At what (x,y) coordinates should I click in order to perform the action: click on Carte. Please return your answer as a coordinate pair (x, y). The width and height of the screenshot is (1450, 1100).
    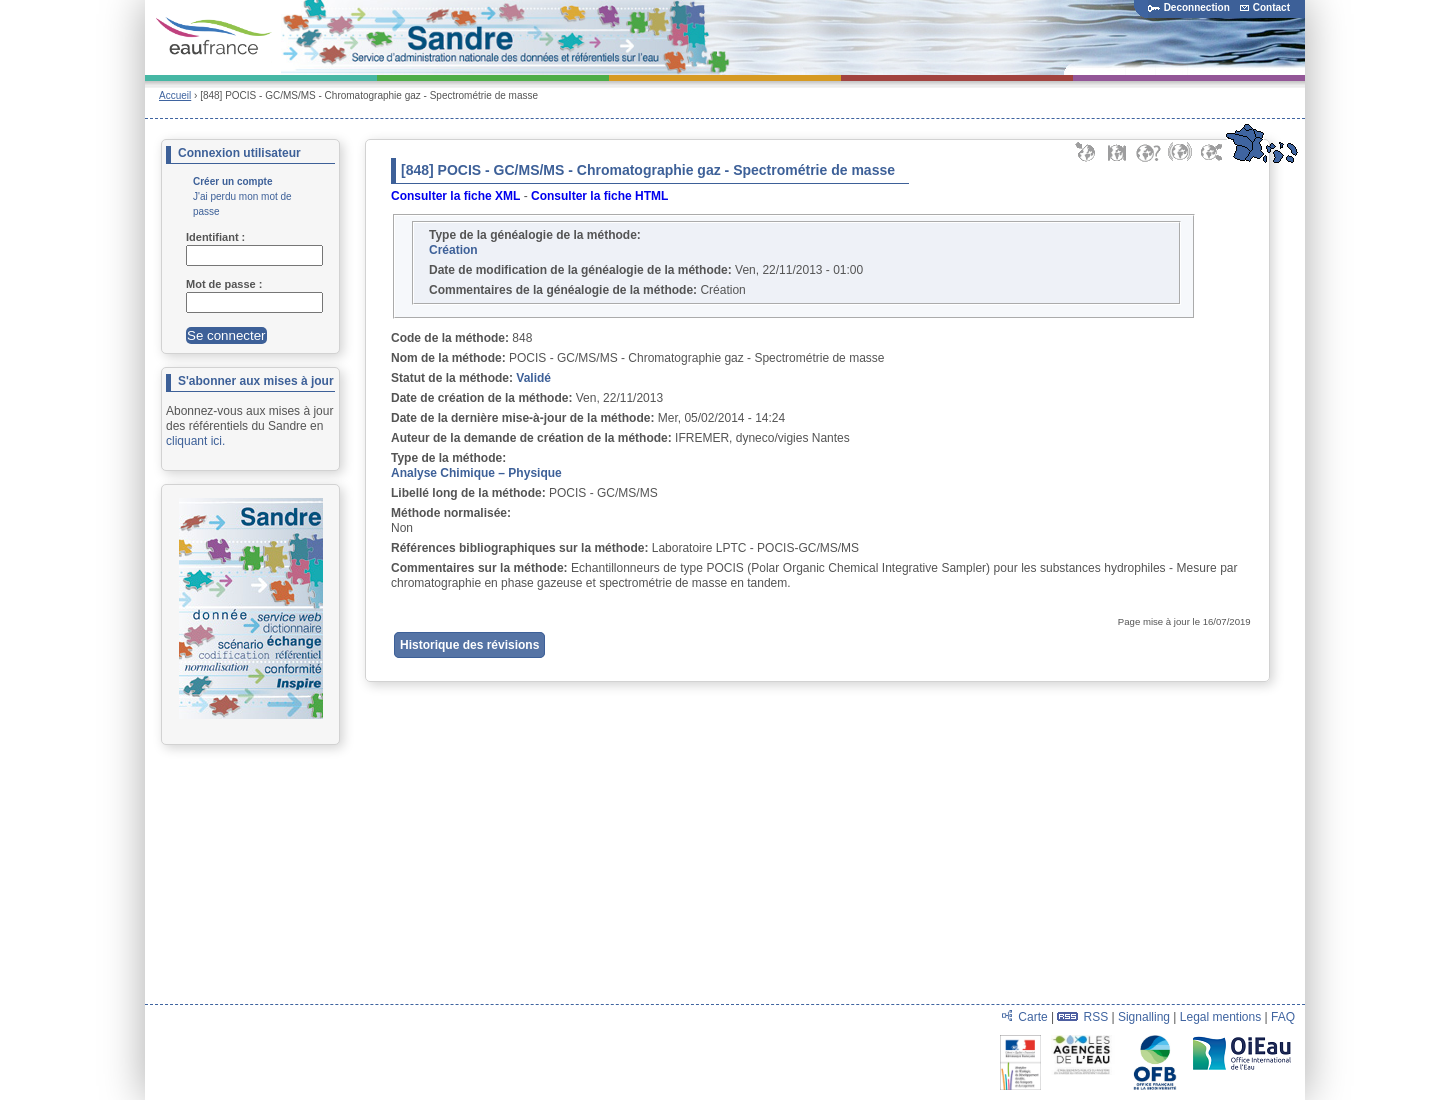
    Looking at the image, I should click on (1032, 1017).